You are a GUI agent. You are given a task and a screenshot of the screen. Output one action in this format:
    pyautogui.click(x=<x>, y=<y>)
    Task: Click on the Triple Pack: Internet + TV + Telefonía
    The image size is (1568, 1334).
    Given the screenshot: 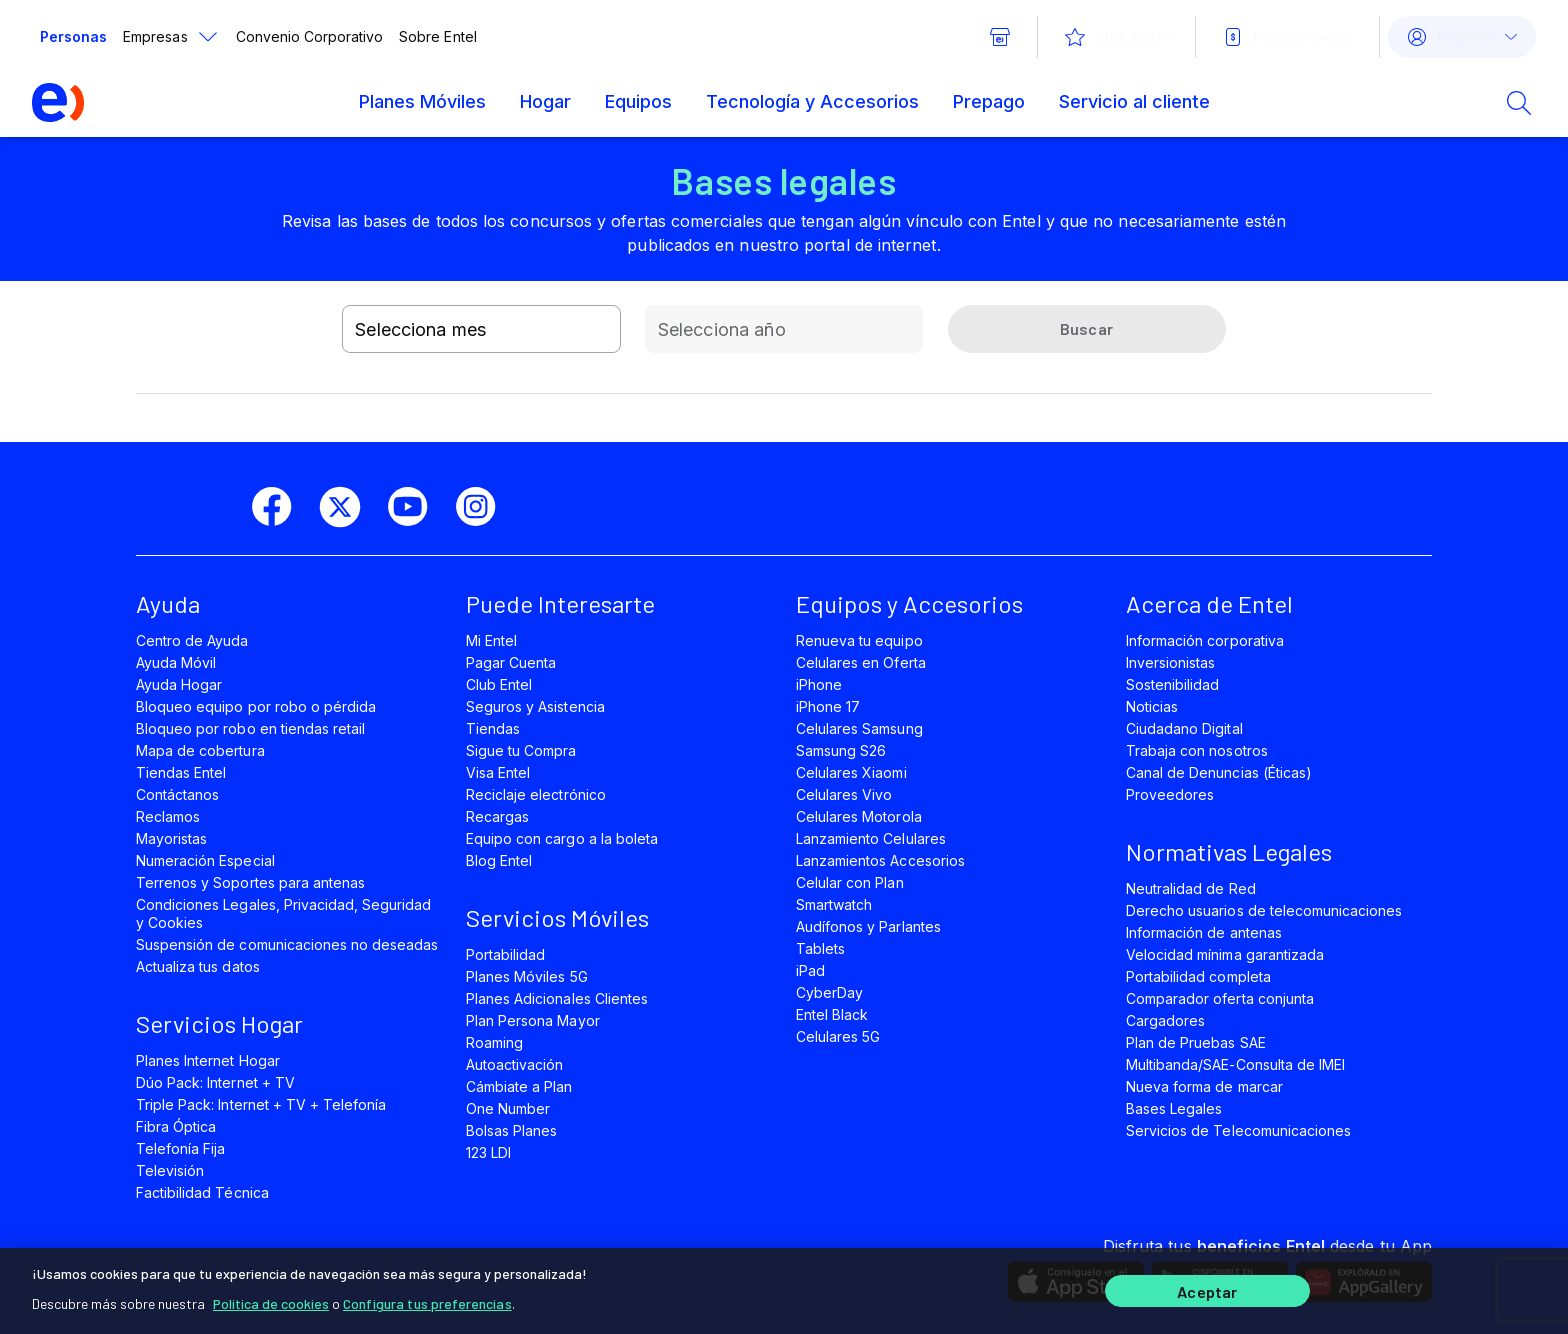 What is the action you would take?
    pyautogui.click(x=261, y=1104)
    